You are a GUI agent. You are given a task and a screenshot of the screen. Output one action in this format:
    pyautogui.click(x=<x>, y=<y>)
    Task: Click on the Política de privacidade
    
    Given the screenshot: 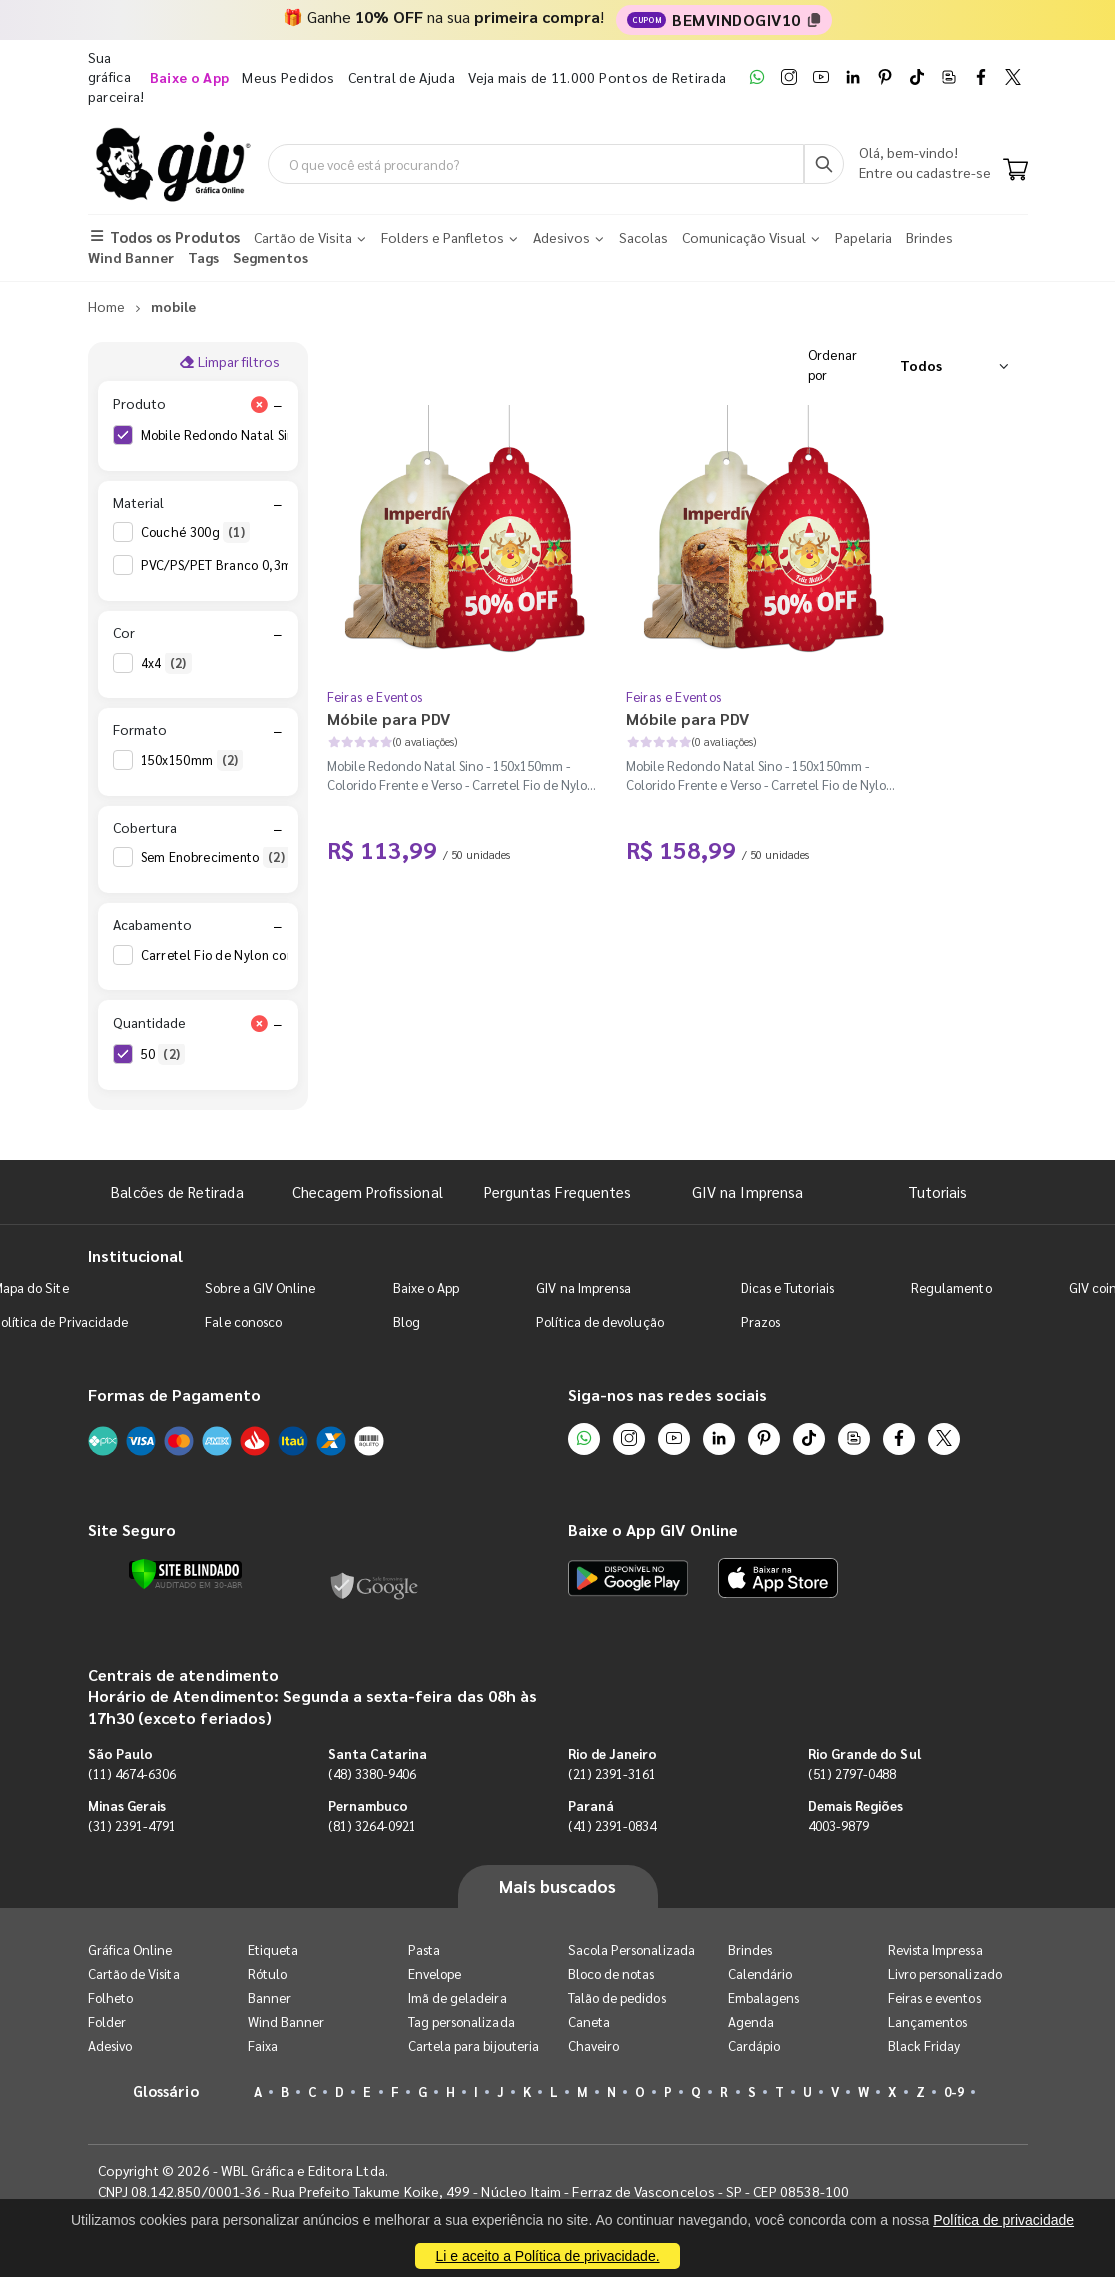 What is the action you would take?
    pyautogui.click(x=1003, y=2220)
    